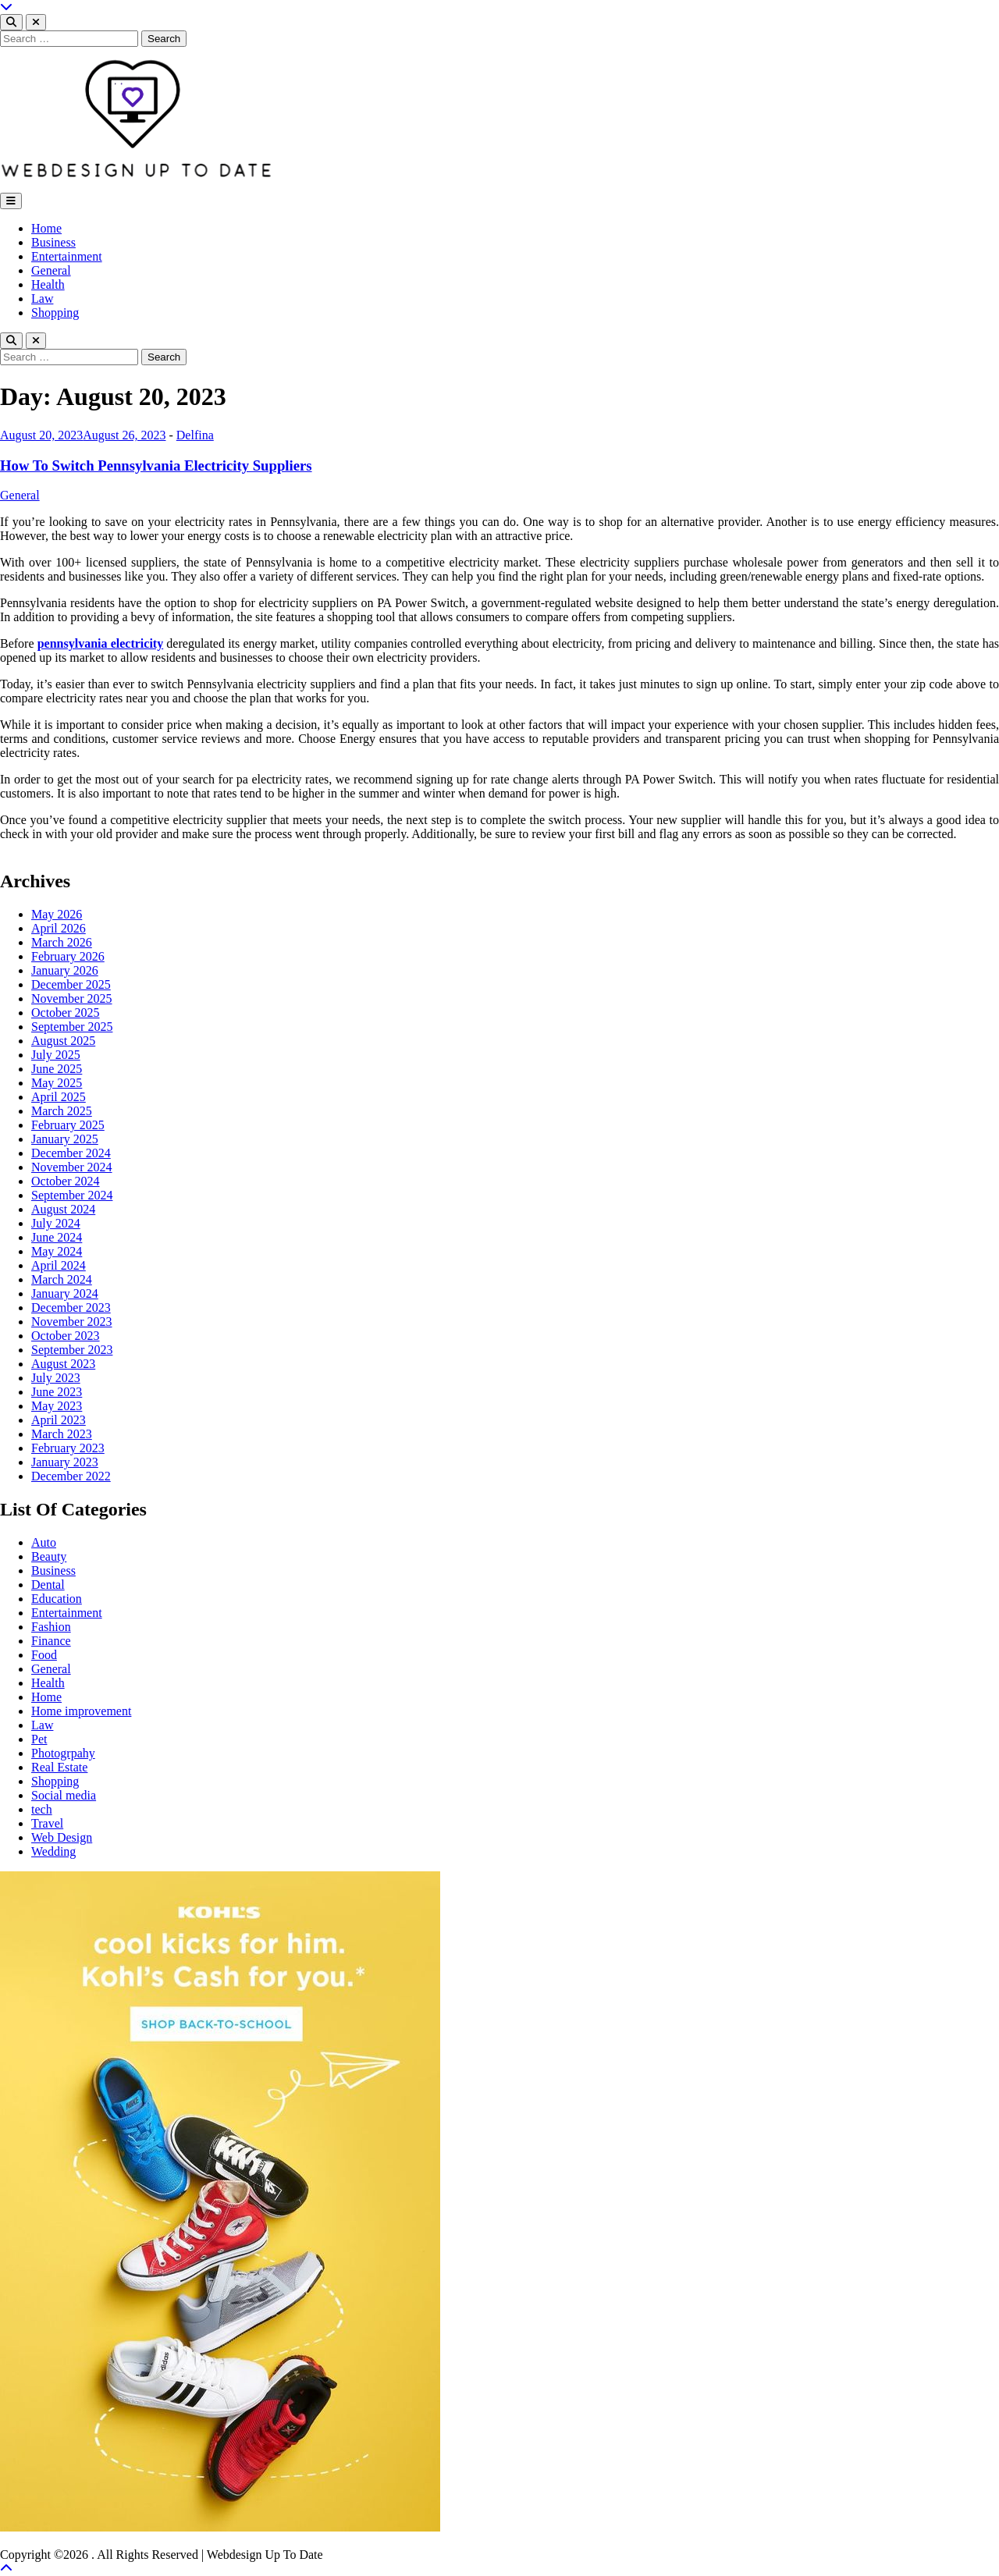 The width and height of the screenshot is (999, 2576). What do you see at coordinates (71, 1195) in the screenshot?
I see `September 2024` at bounding box center [71, 1195].